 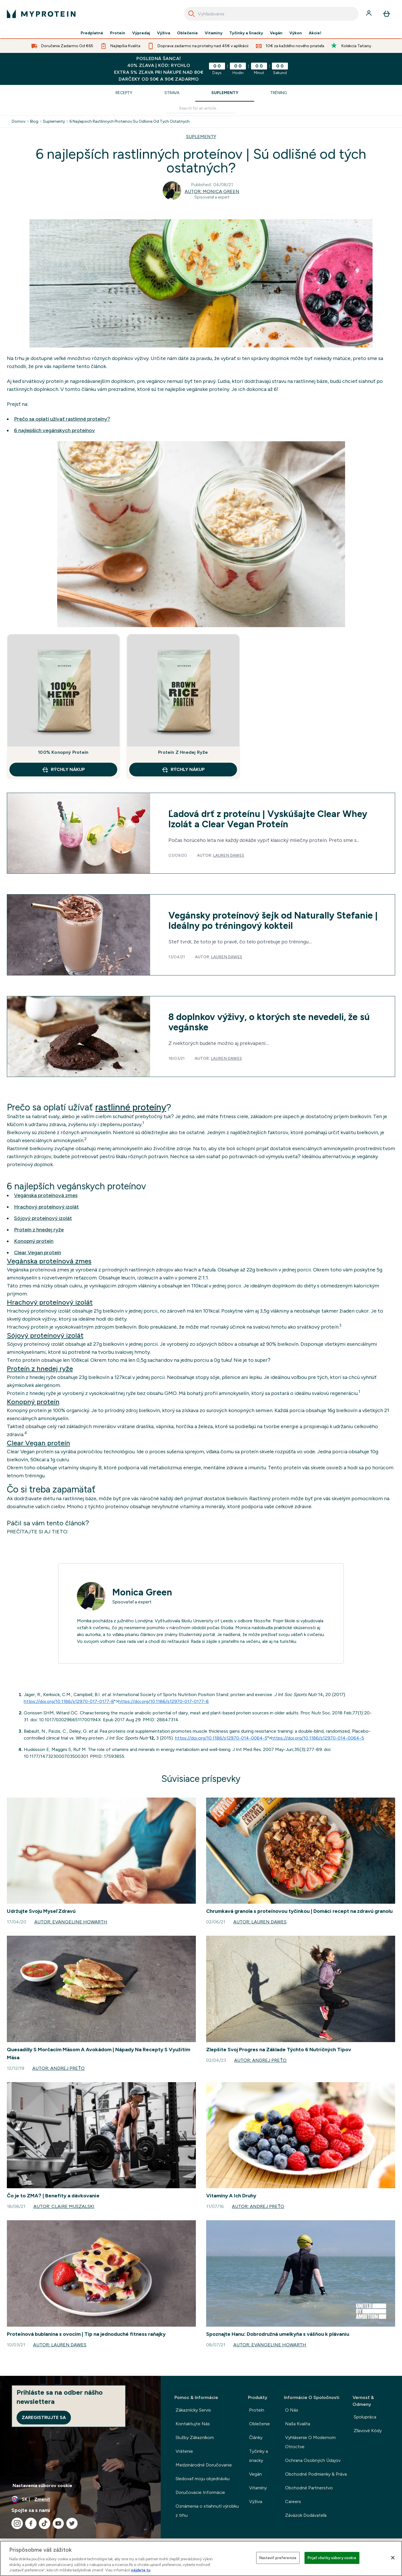 What do you see at coordinates (17, 2523) in the screenshot?
I see `[Navštívte naše instagram]` at bounding box center [17, 2523].